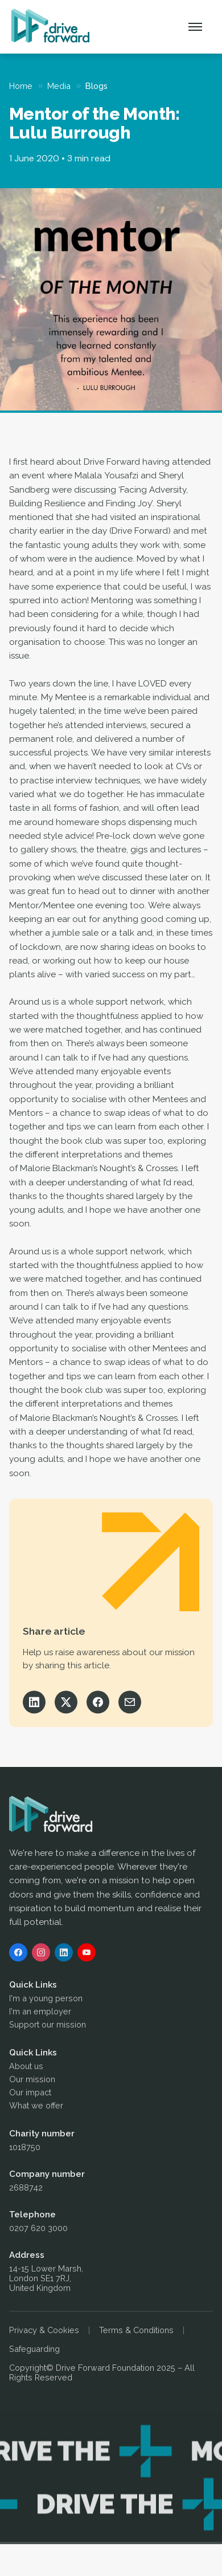 The image size is (222, 2576). What do you see at coordinates (41, 1954) in the screenshot?
I see `[Instagram]` at bounding box center [41, 1954].